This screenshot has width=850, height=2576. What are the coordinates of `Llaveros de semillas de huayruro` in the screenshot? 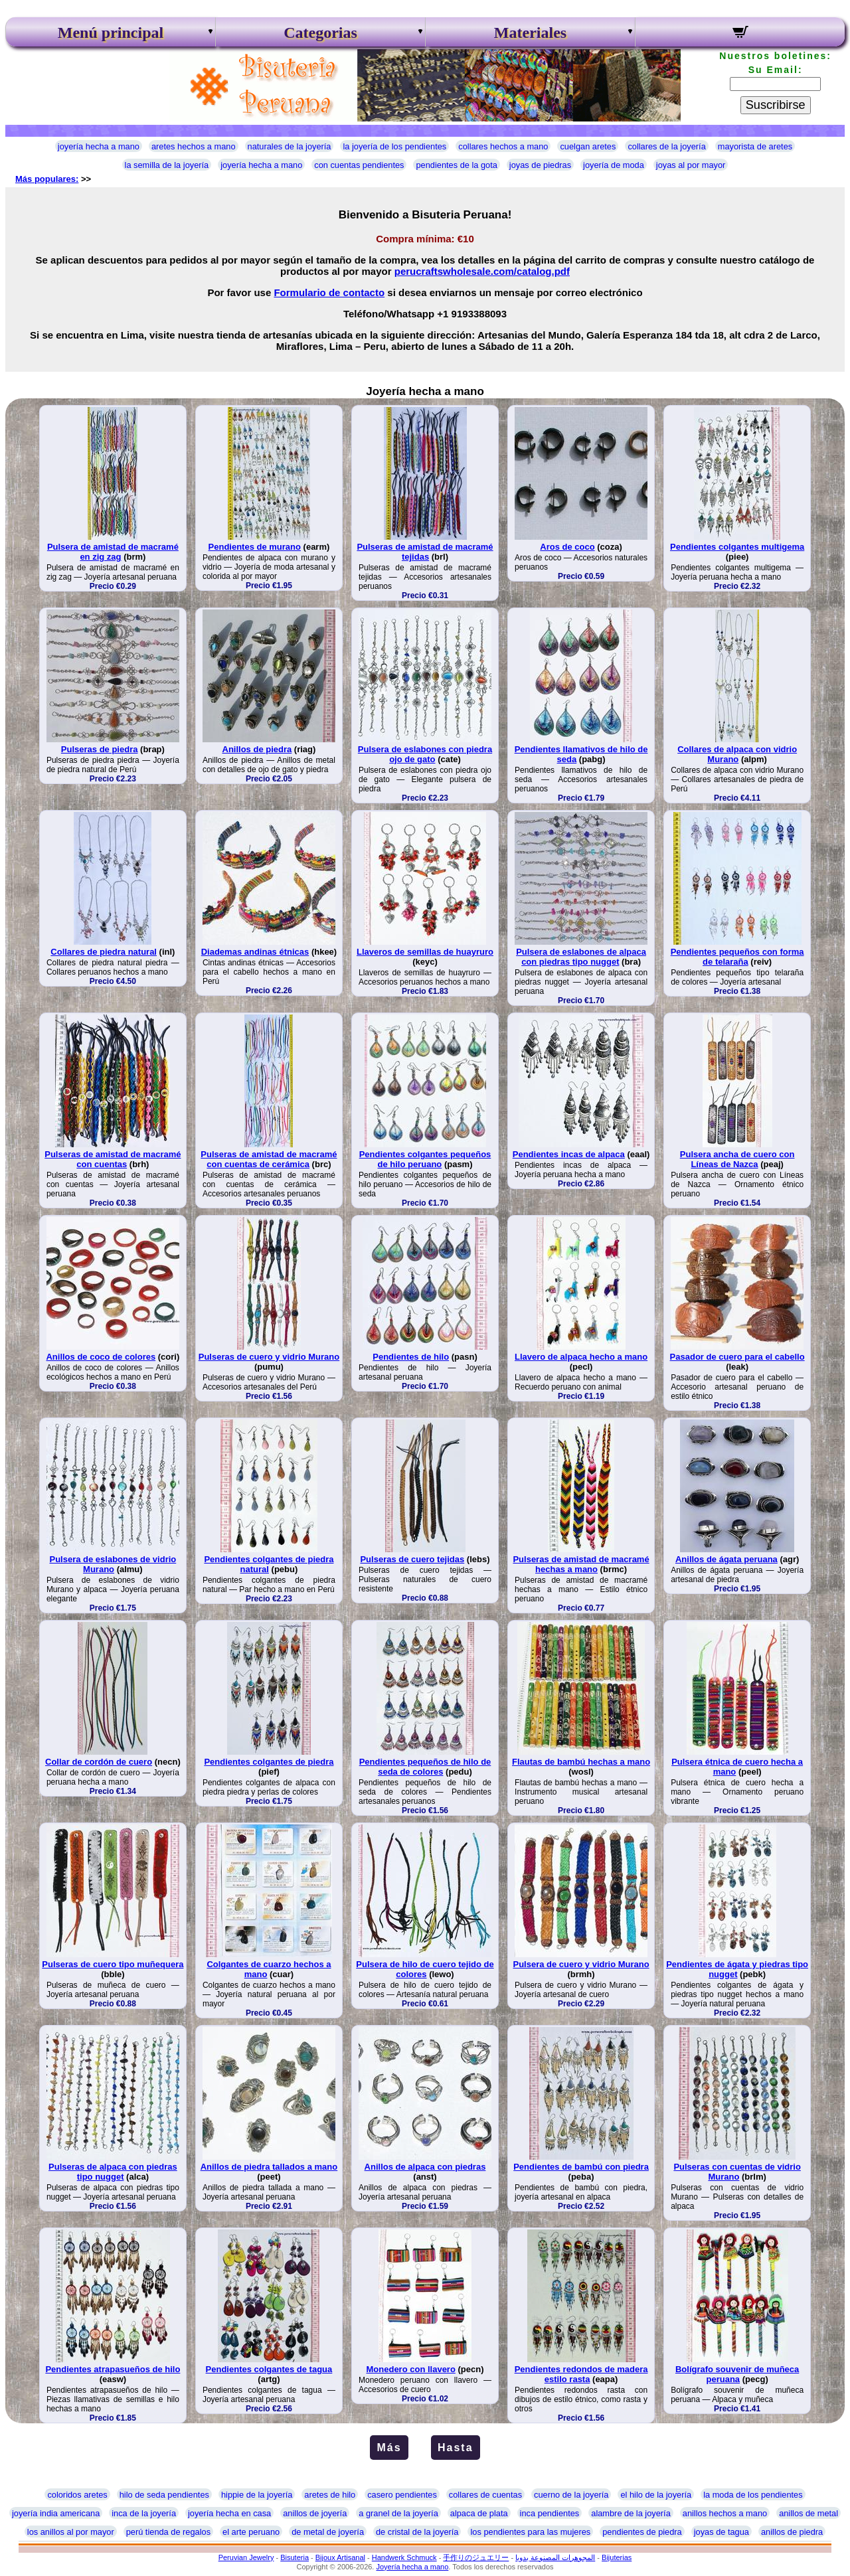 It's located at (425, 952).